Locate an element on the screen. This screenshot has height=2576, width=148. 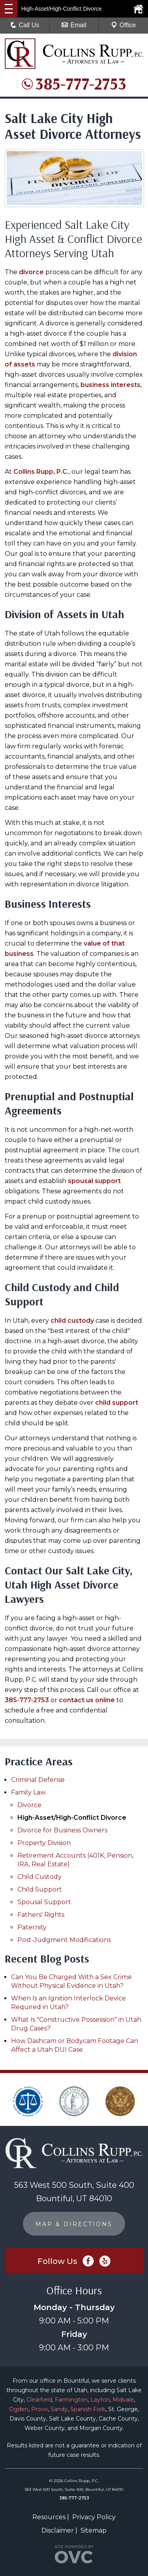
Collins Rupp, P.C. is located at coordinates (41, 471).